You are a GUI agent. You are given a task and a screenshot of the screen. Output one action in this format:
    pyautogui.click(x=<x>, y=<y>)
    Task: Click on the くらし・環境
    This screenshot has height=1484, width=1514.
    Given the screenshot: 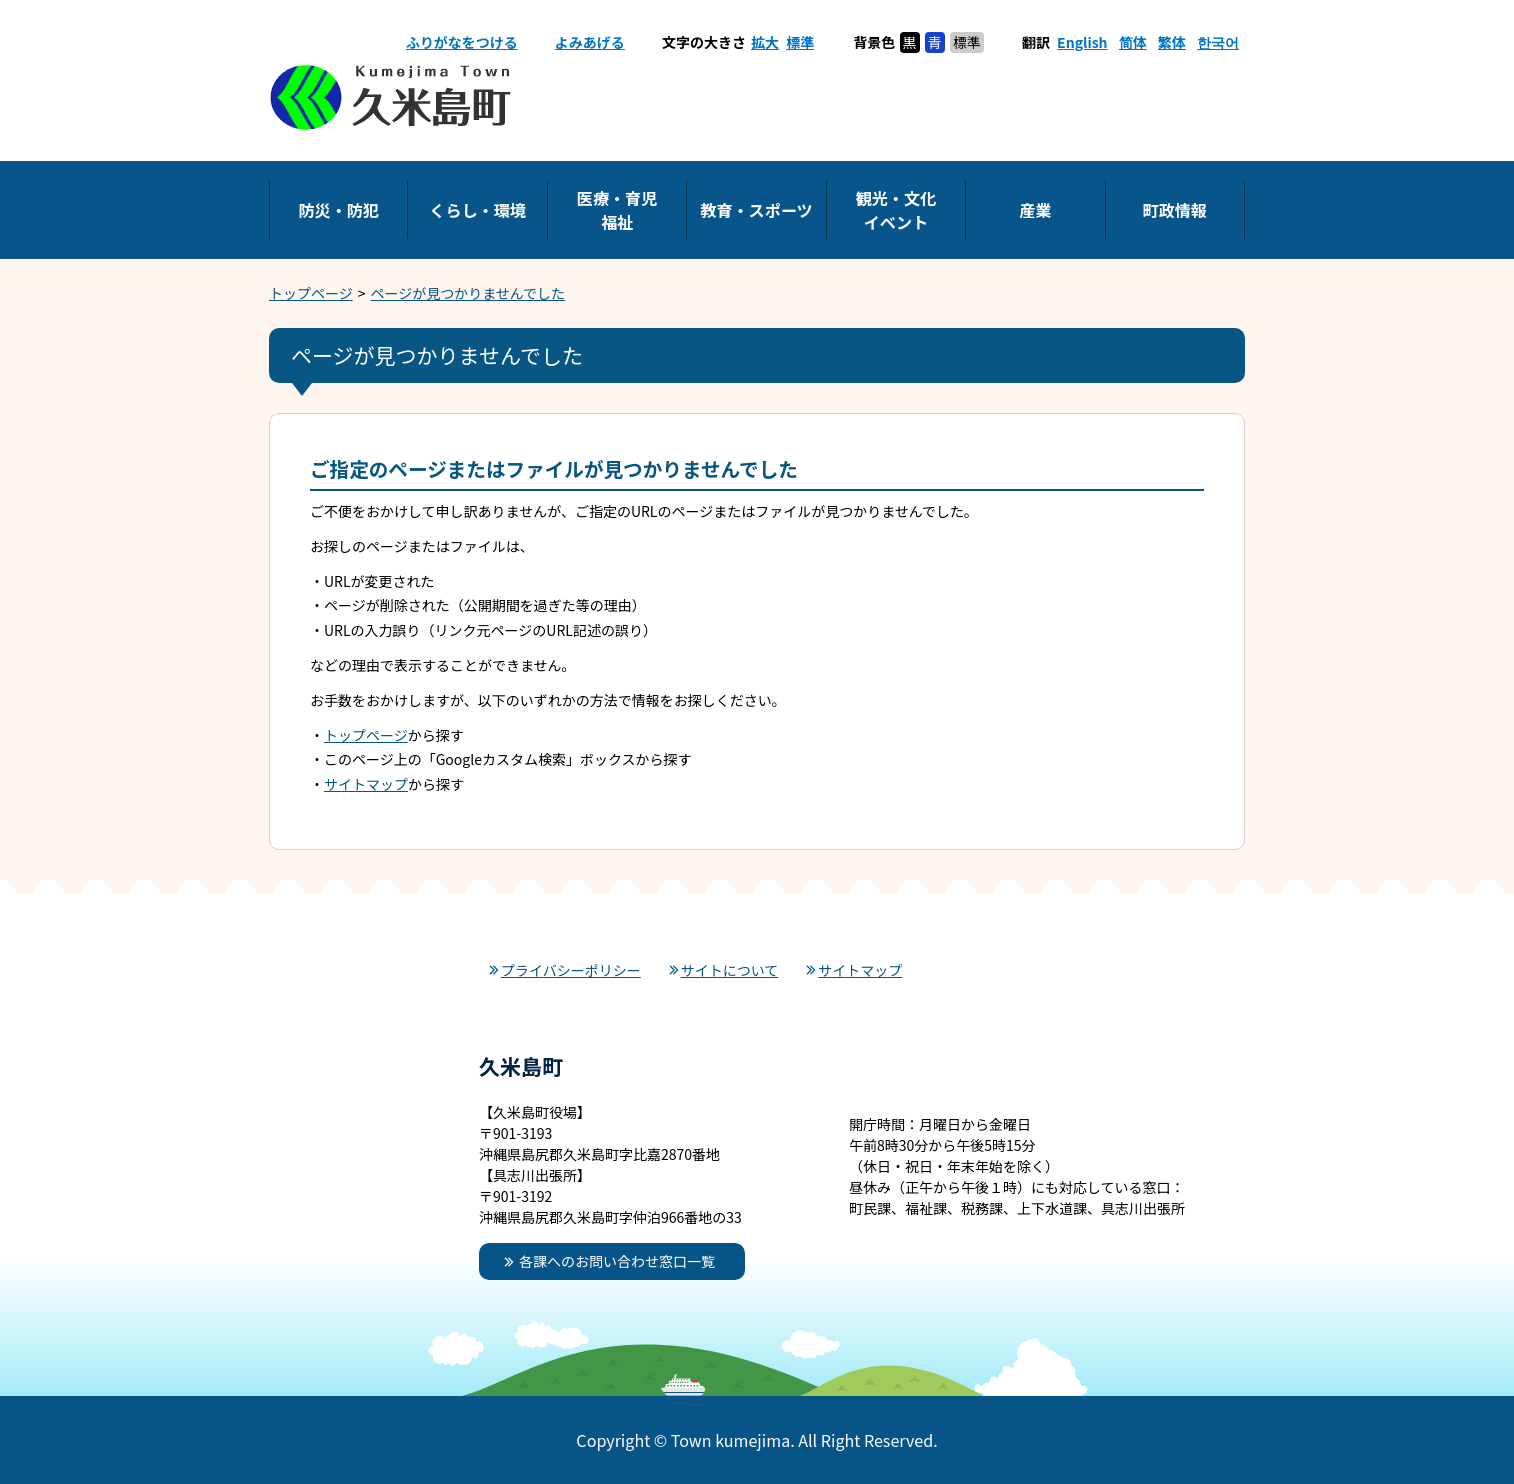 What is the action you would take?
    pyautogui.click(x=477, y=210)
    